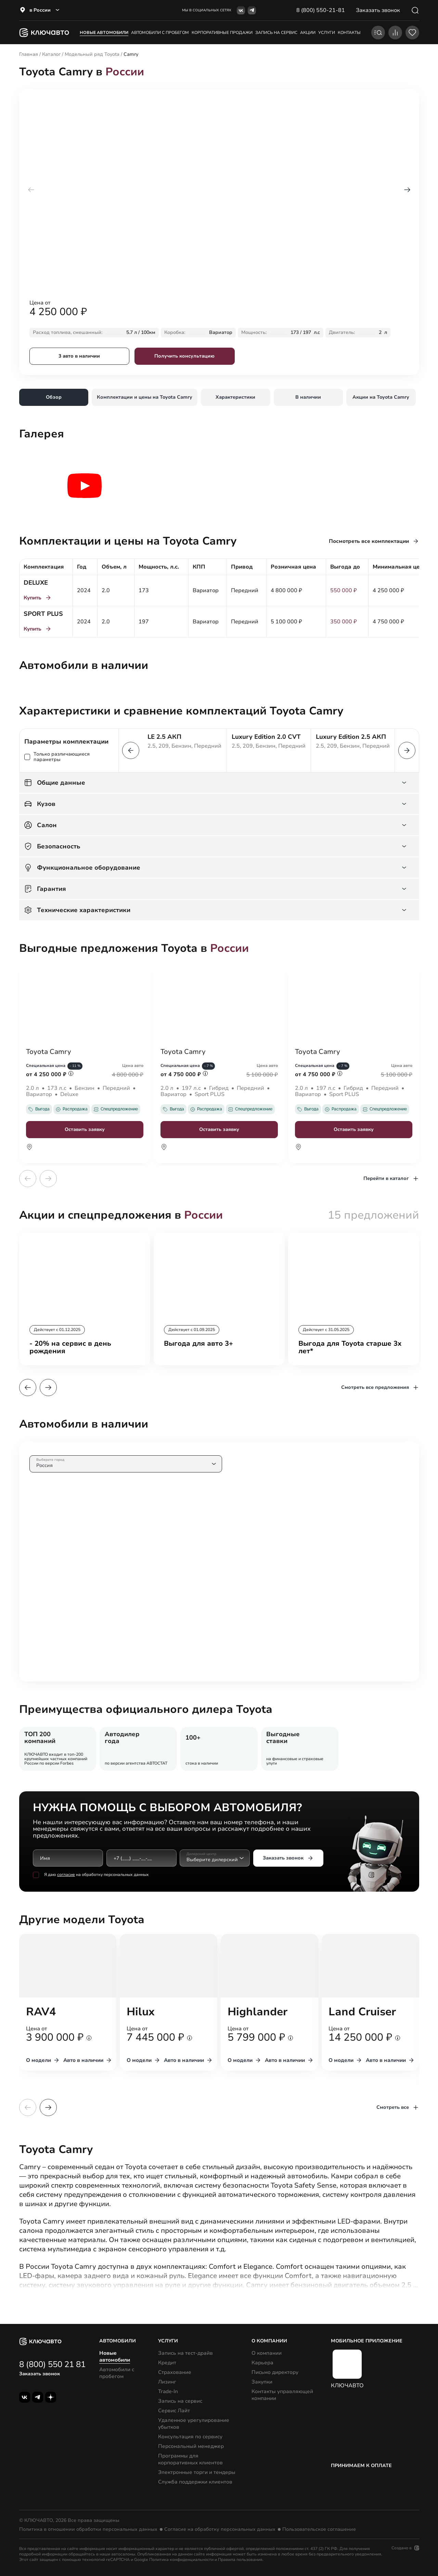 Image resolution: width=438 pixels, height=2576 pixels. I want to click on Автомобили с пробегом, so click(160, 32).